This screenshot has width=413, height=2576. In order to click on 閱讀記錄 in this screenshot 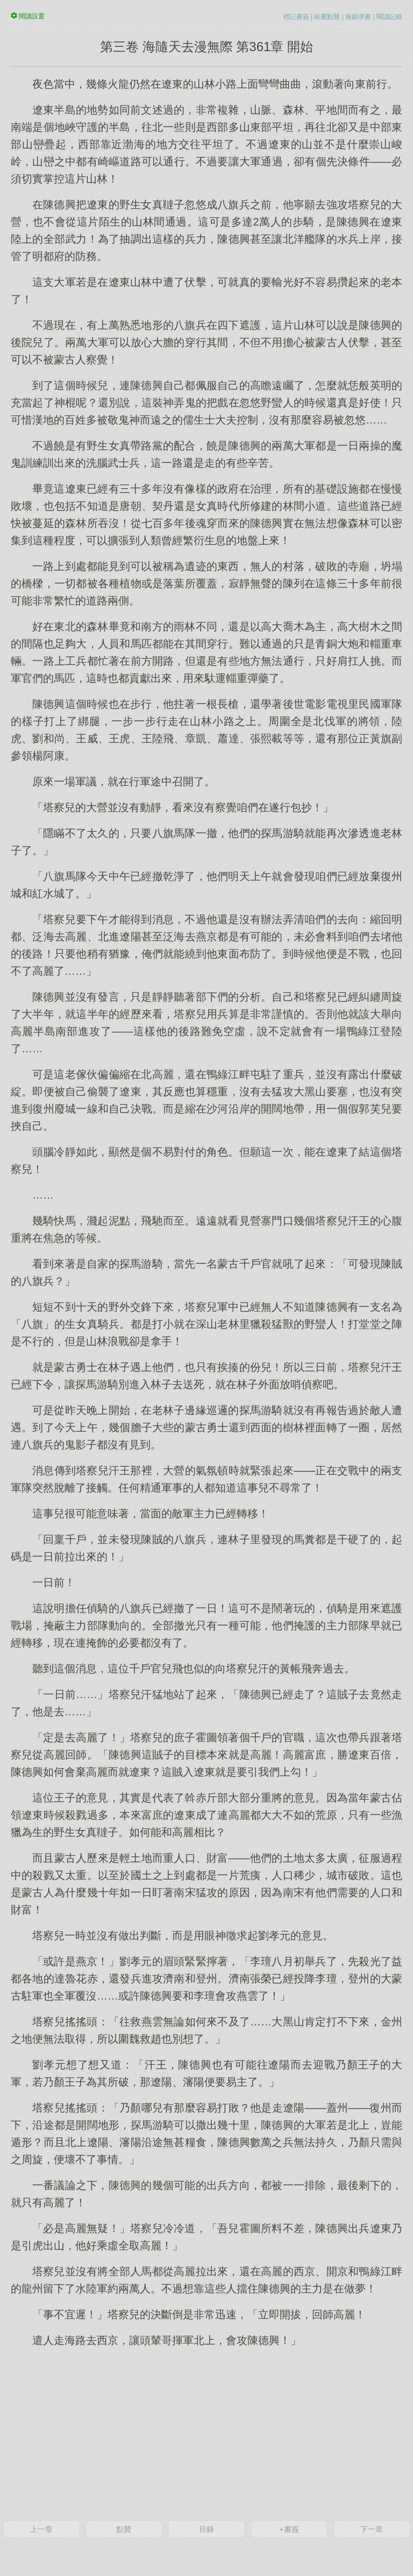, I will do `click(389, 16)`.